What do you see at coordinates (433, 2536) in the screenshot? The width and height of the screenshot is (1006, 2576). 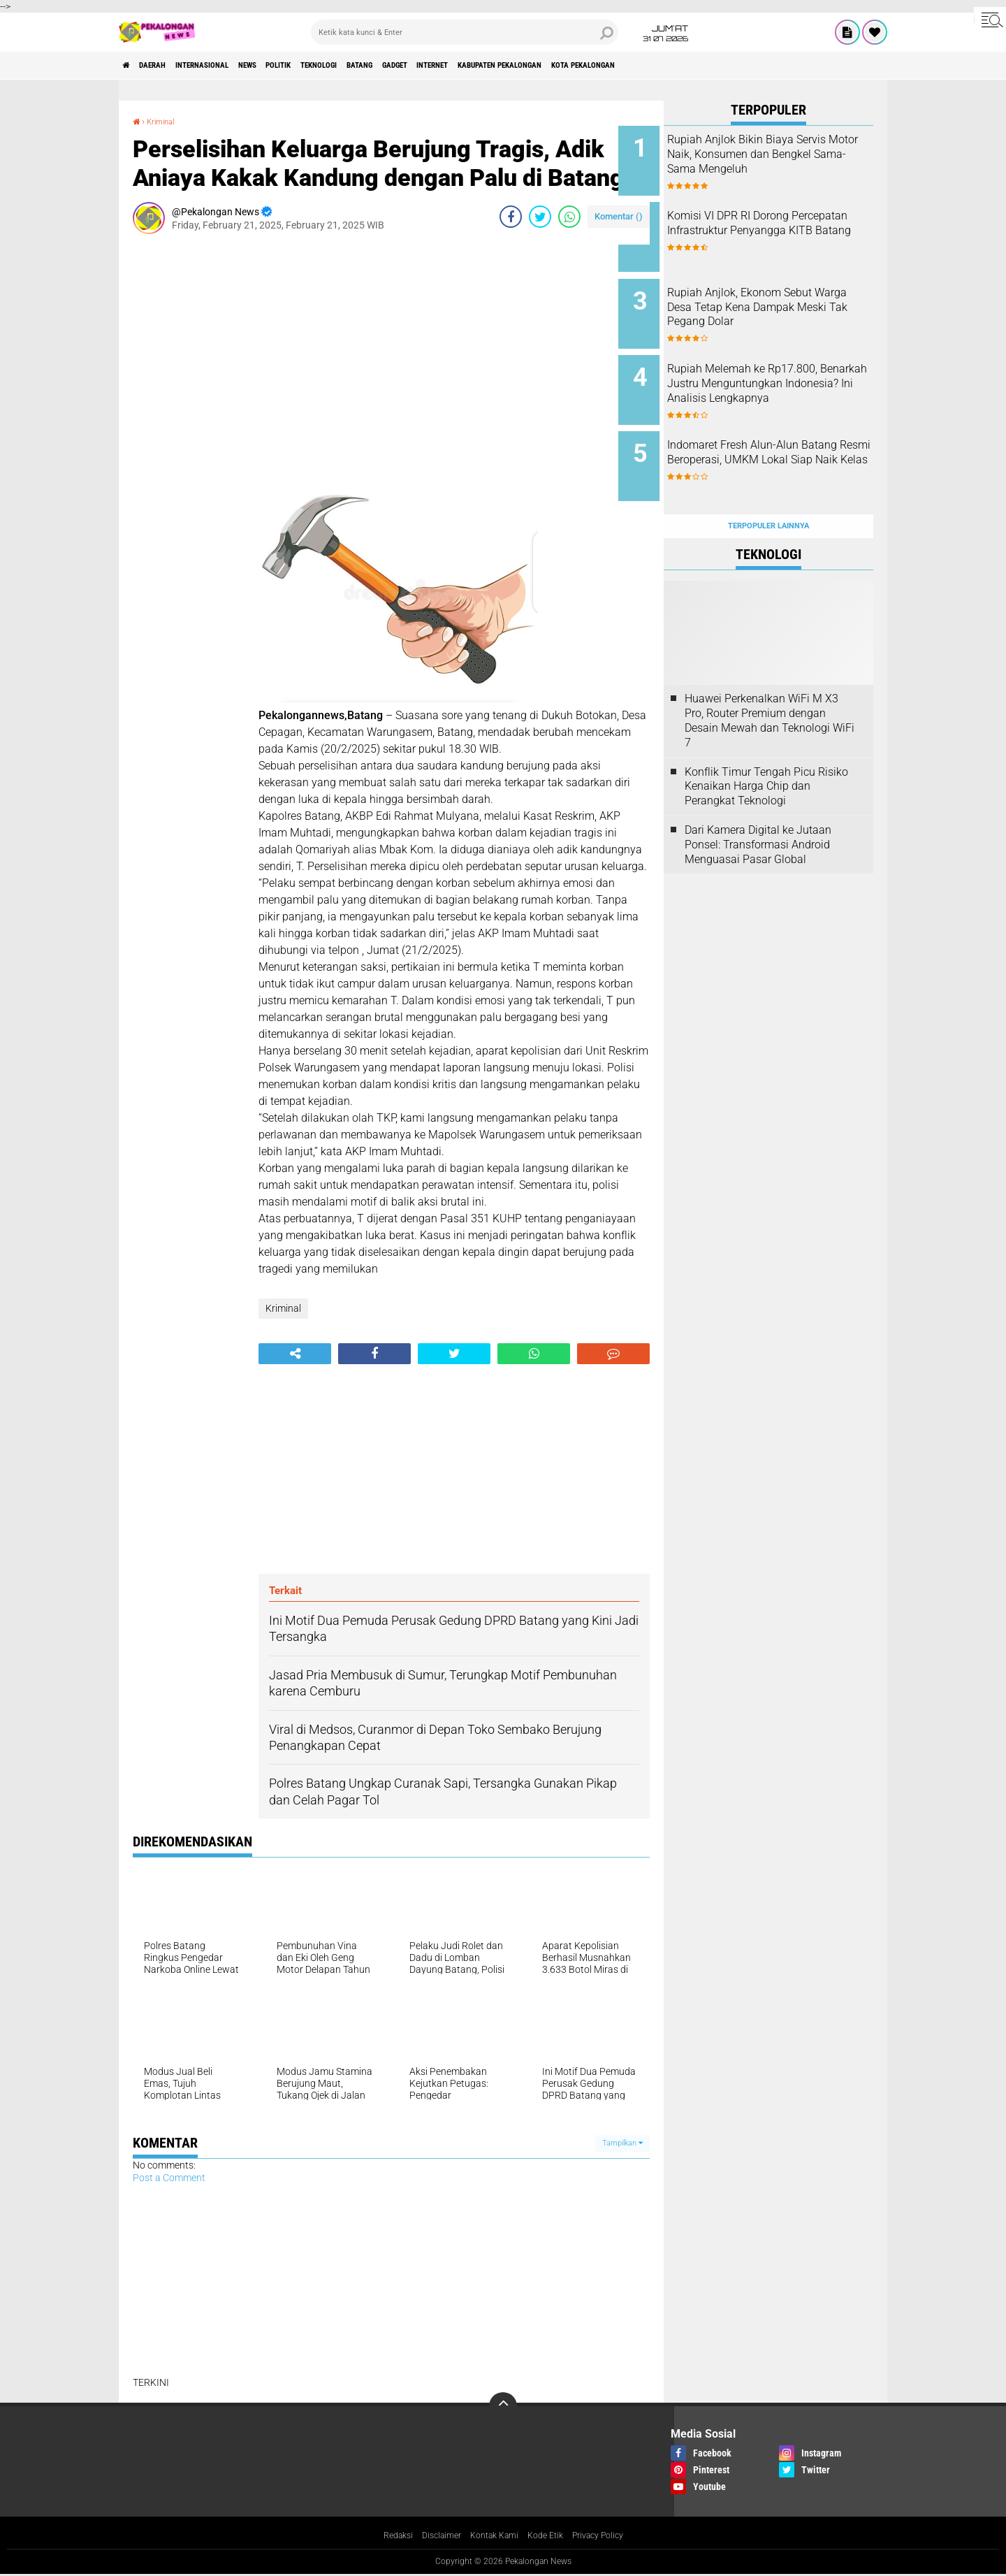 I see `Disclaimer` at bounding box center [433, 2536].